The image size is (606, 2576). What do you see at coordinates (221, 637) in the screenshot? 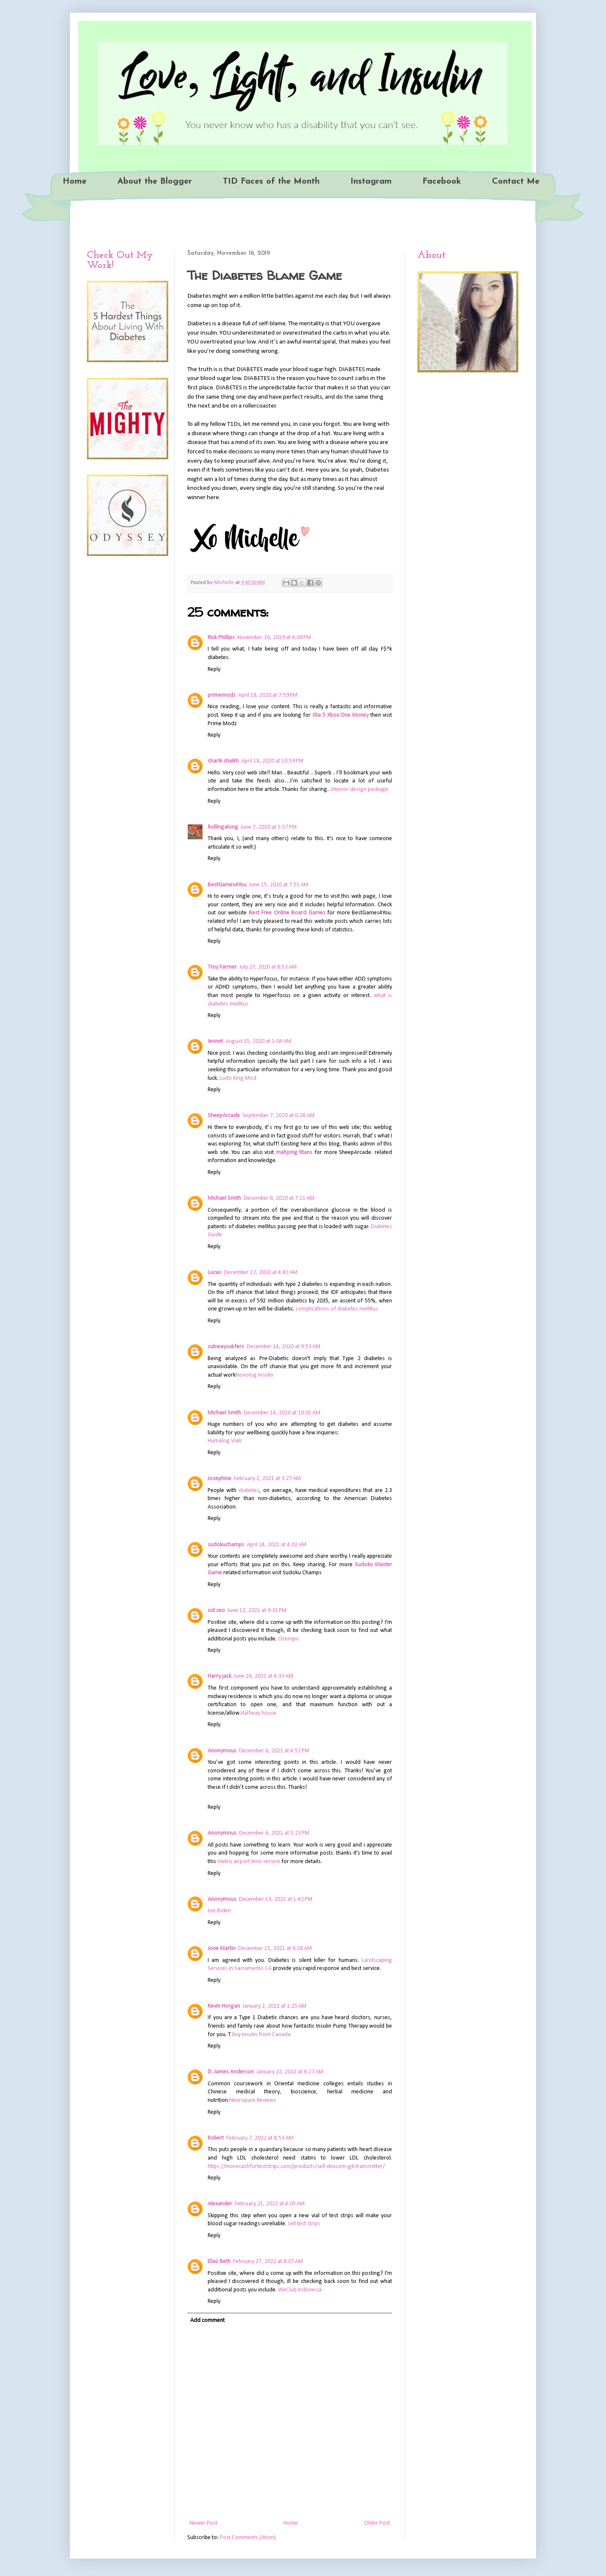
I see `Rick Phillips` at bounding box center [221, 637].